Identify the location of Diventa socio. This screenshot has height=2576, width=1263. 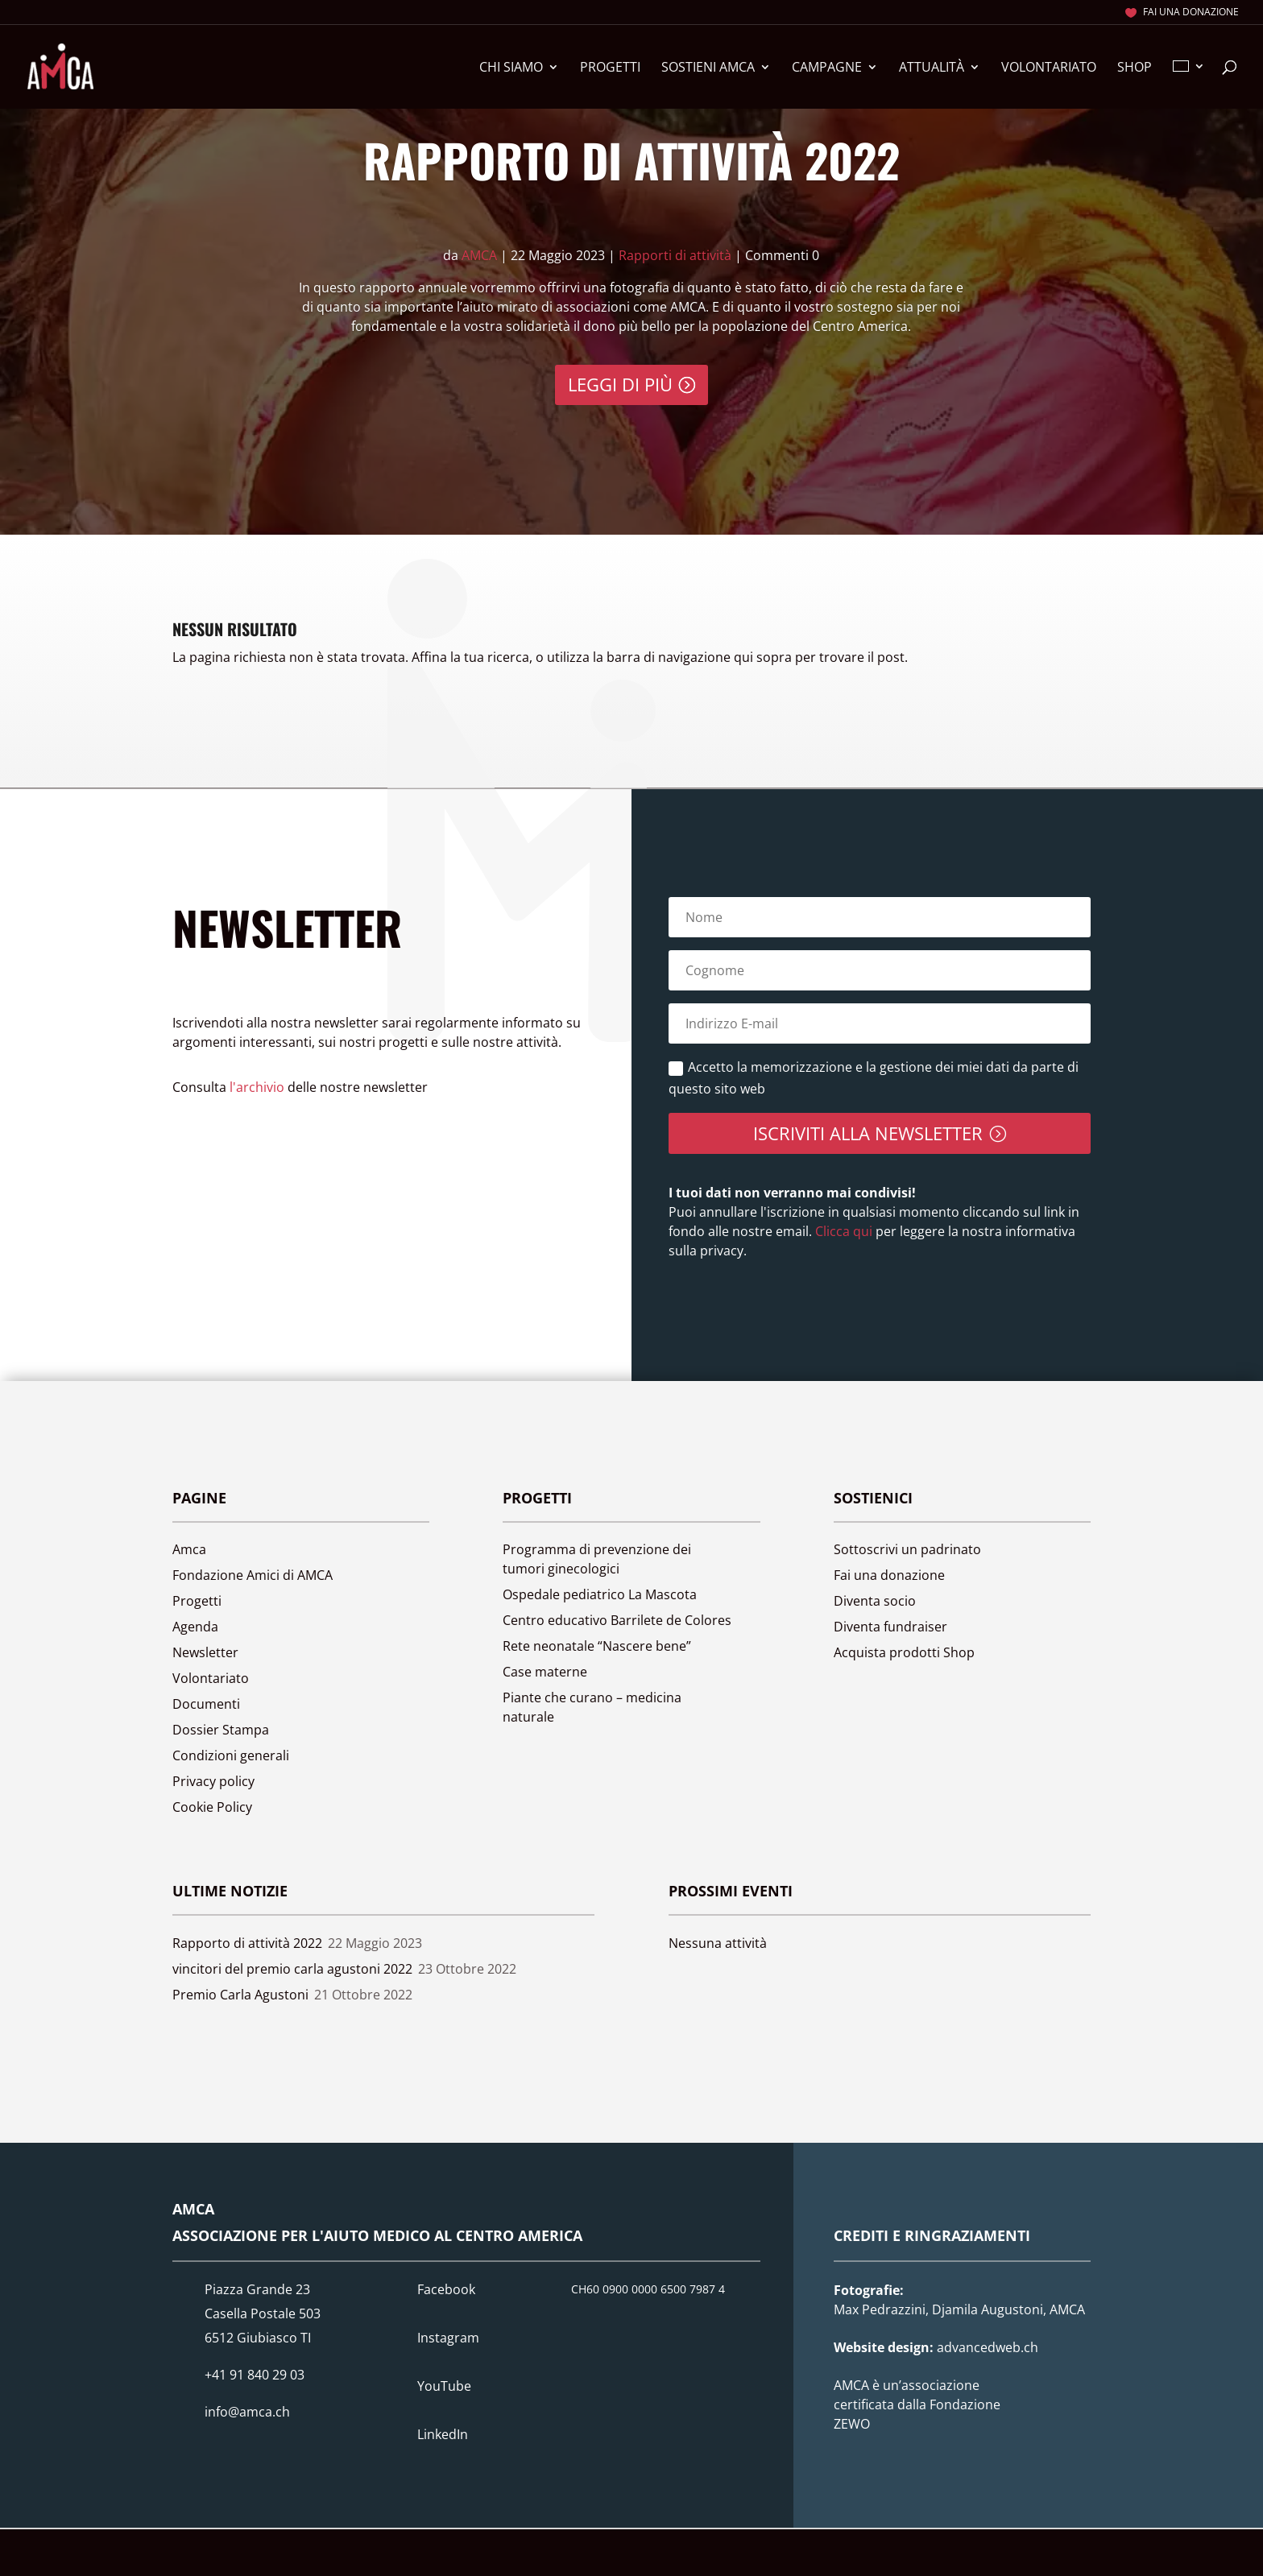
(875, 1601).